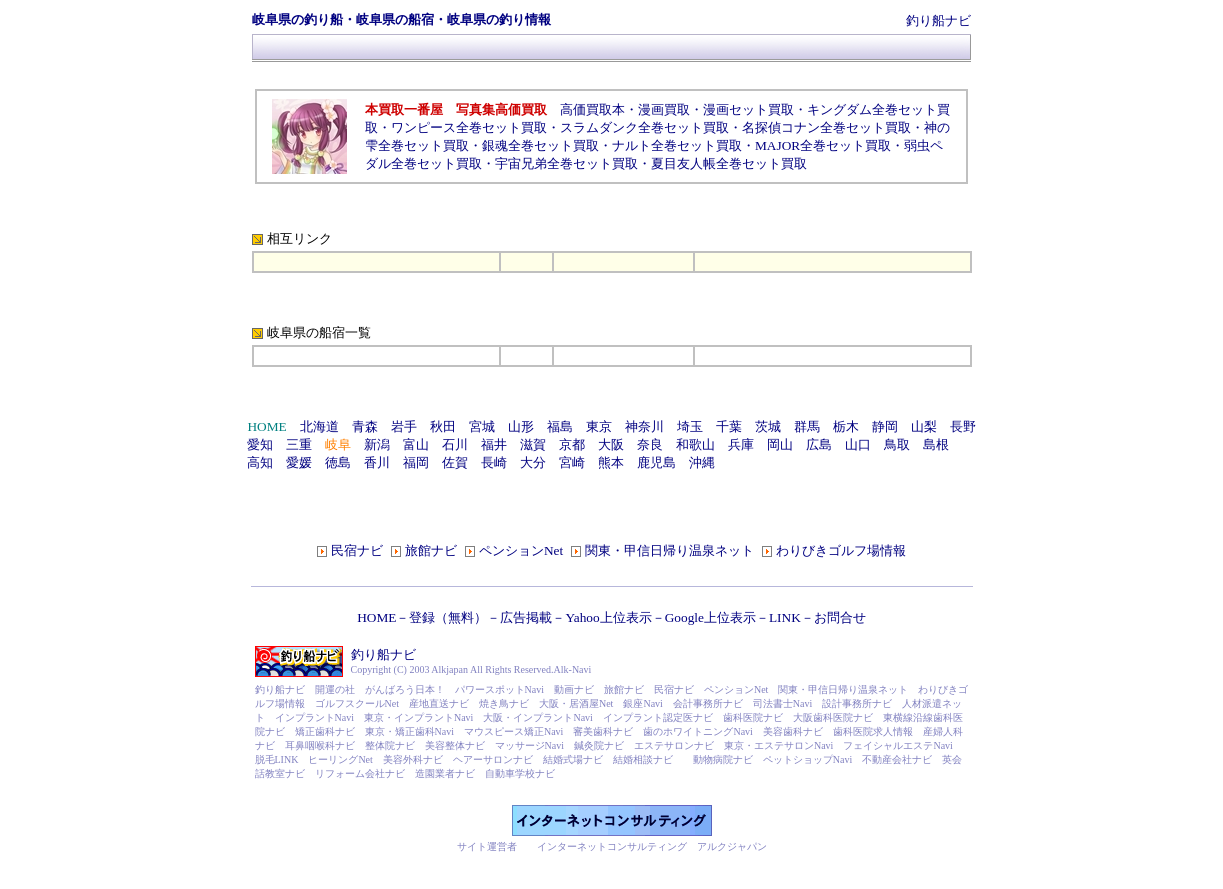  What do you see at coordinates (690, 426) in the screenshot?
I see `埼玉` at bounding box center [690, 426].